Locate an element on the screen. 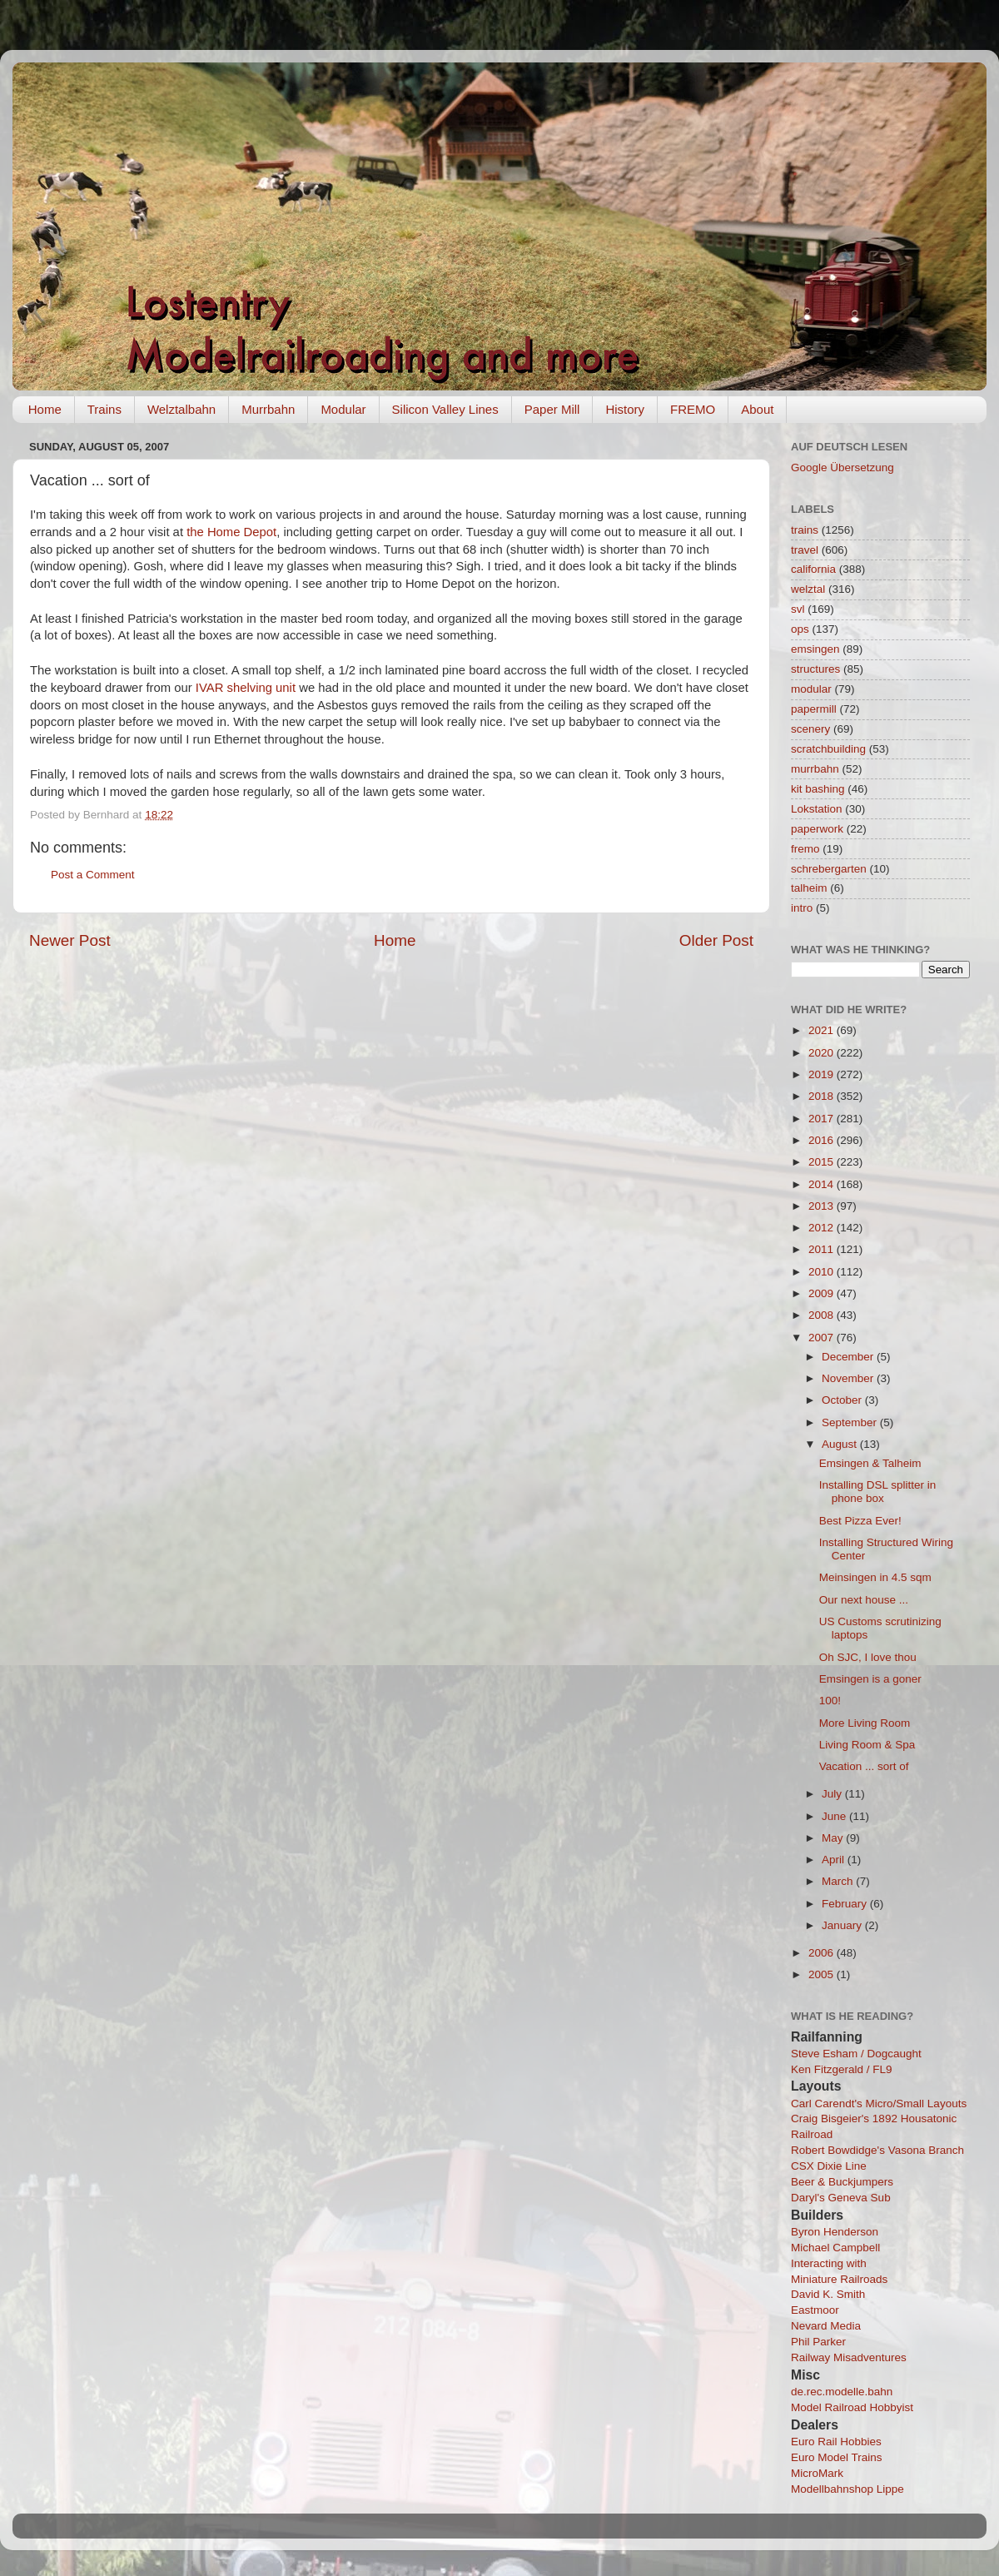  kit bashing is located at coordinates (818, 789).